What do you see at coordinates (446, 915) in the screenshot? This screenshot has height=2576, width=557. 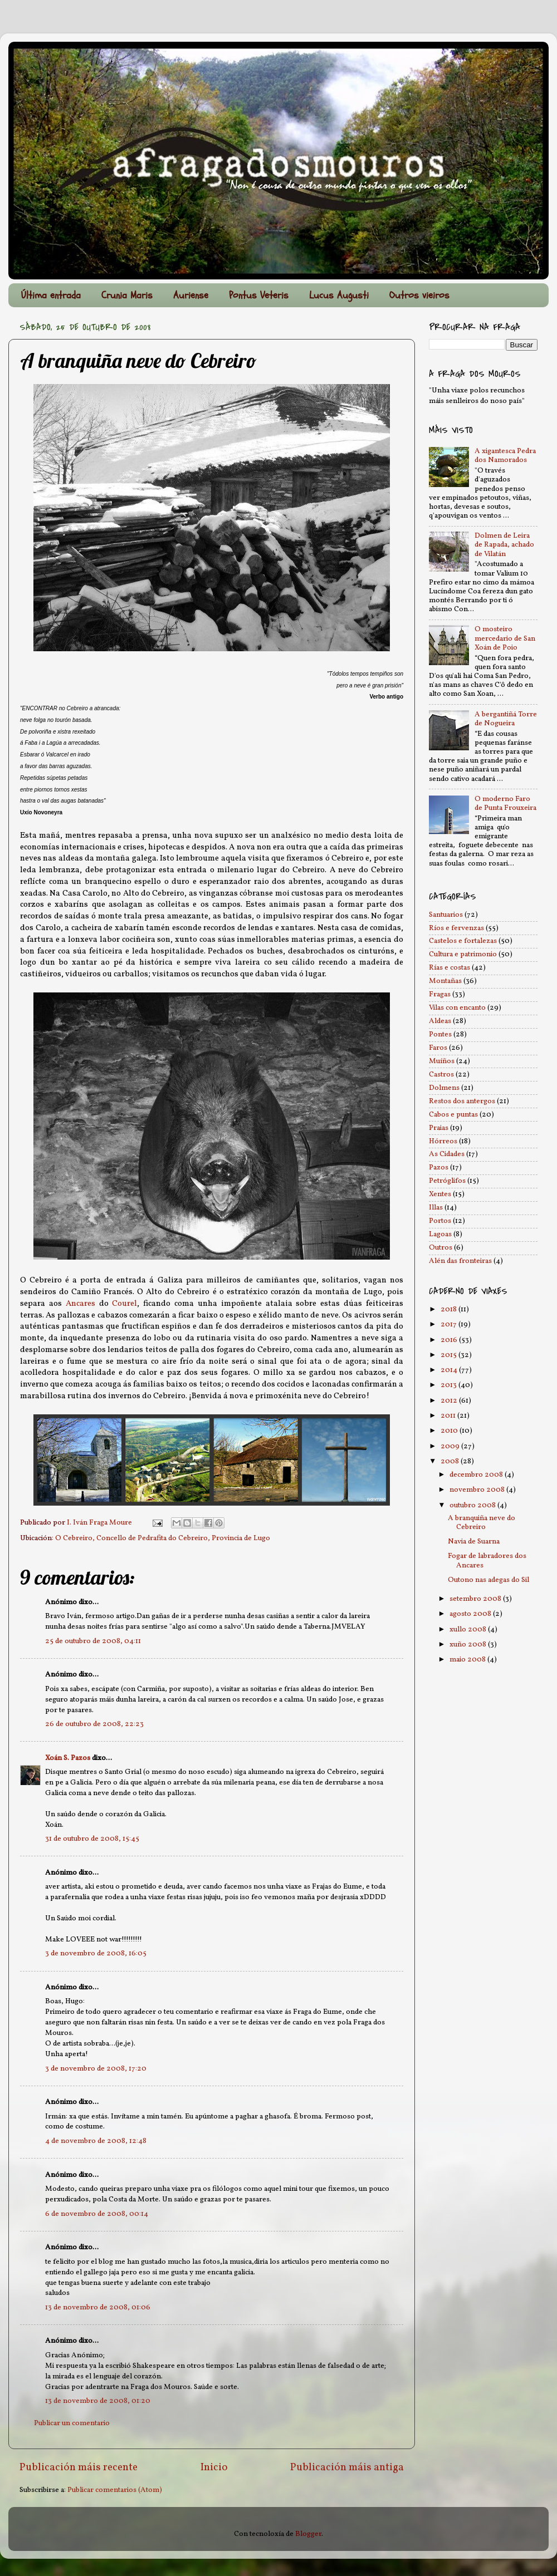 I see `Santuarios` at bounding box center [446, 915].